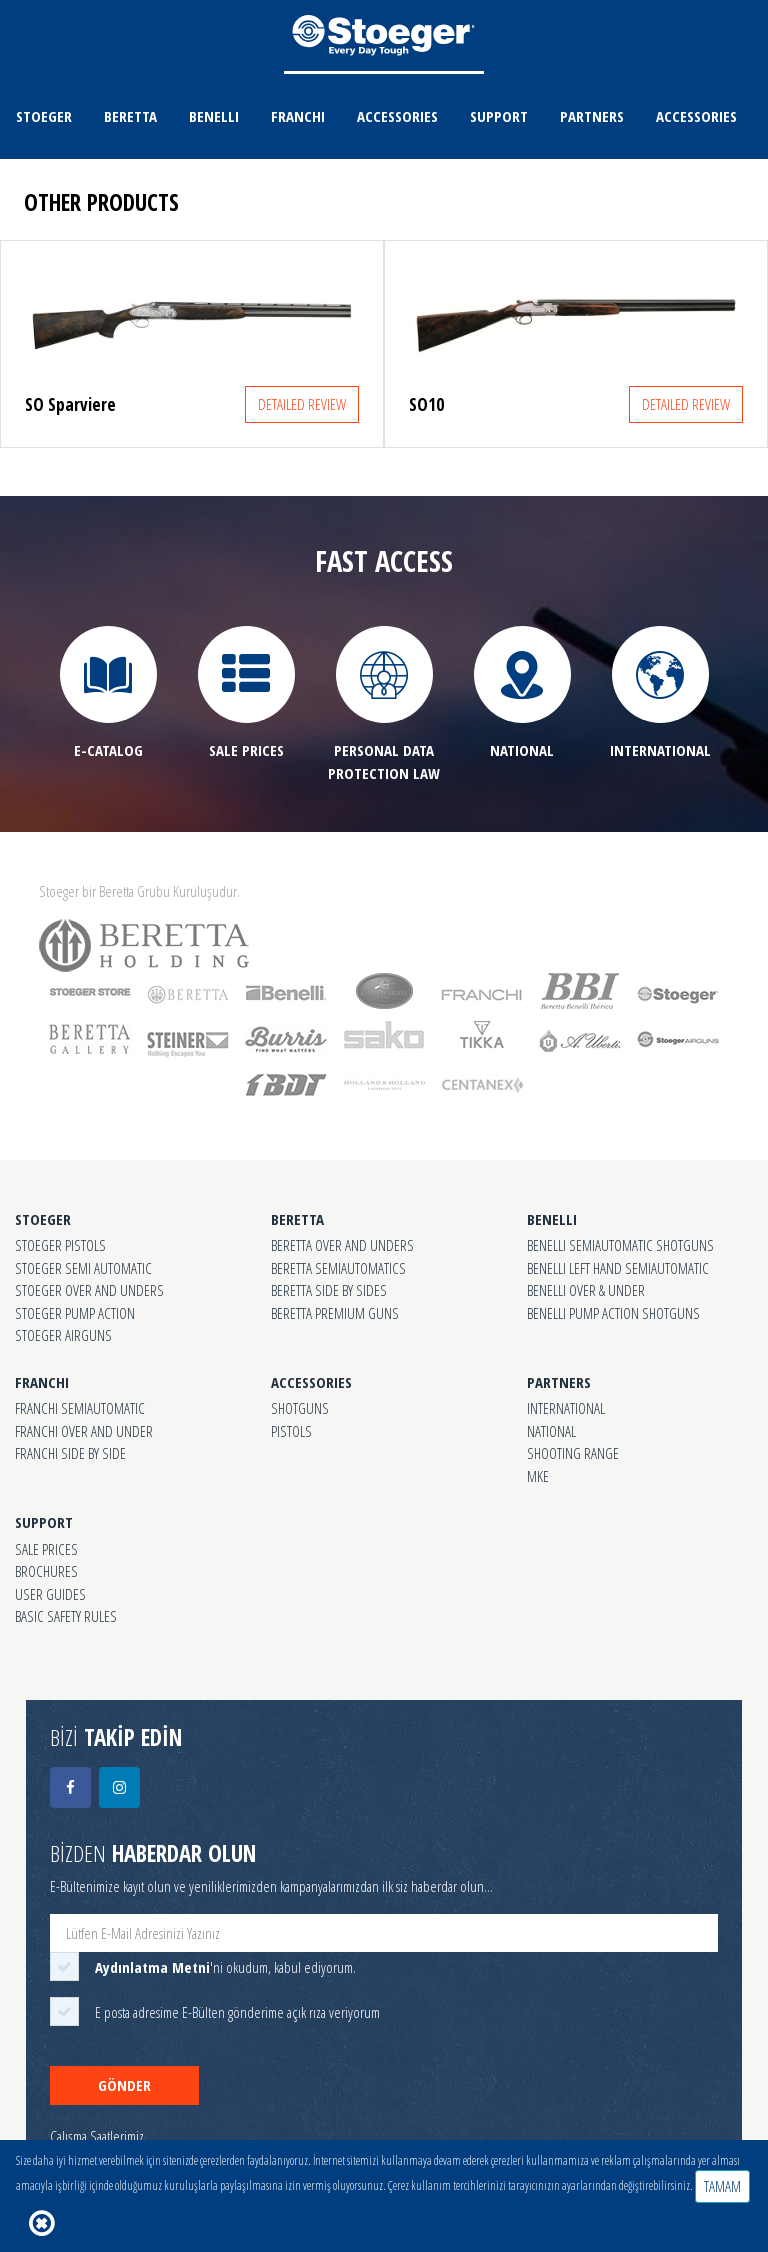 The image size is (768, 2252). Describe the element at coordinates (291, 1431) in the screenshot. I see `PISTOLS` at that location.